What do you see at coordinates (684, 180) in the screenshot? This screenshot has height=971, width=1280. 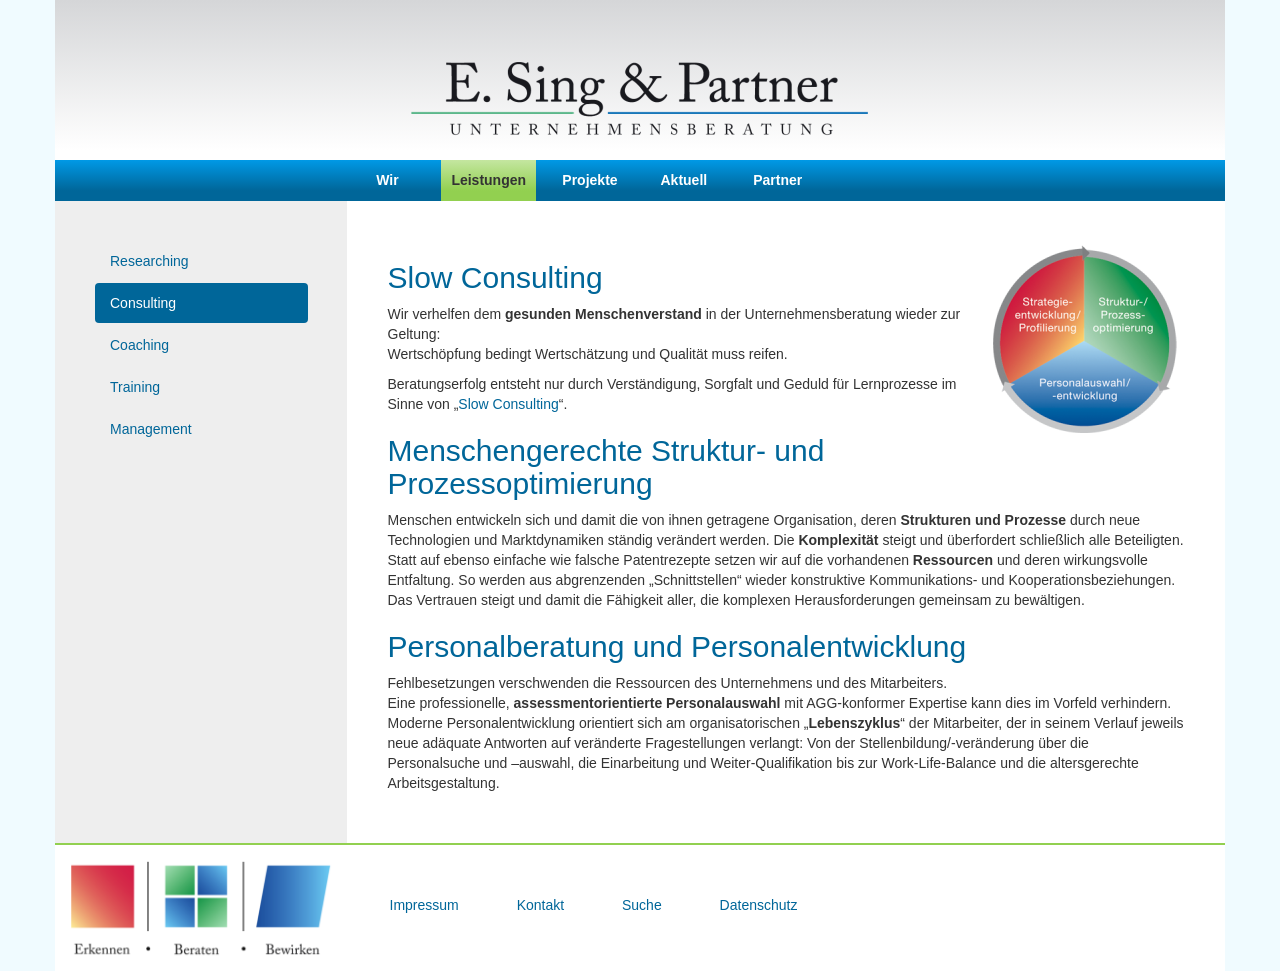 I see `Aktuell` at bounding box center [684, 180].